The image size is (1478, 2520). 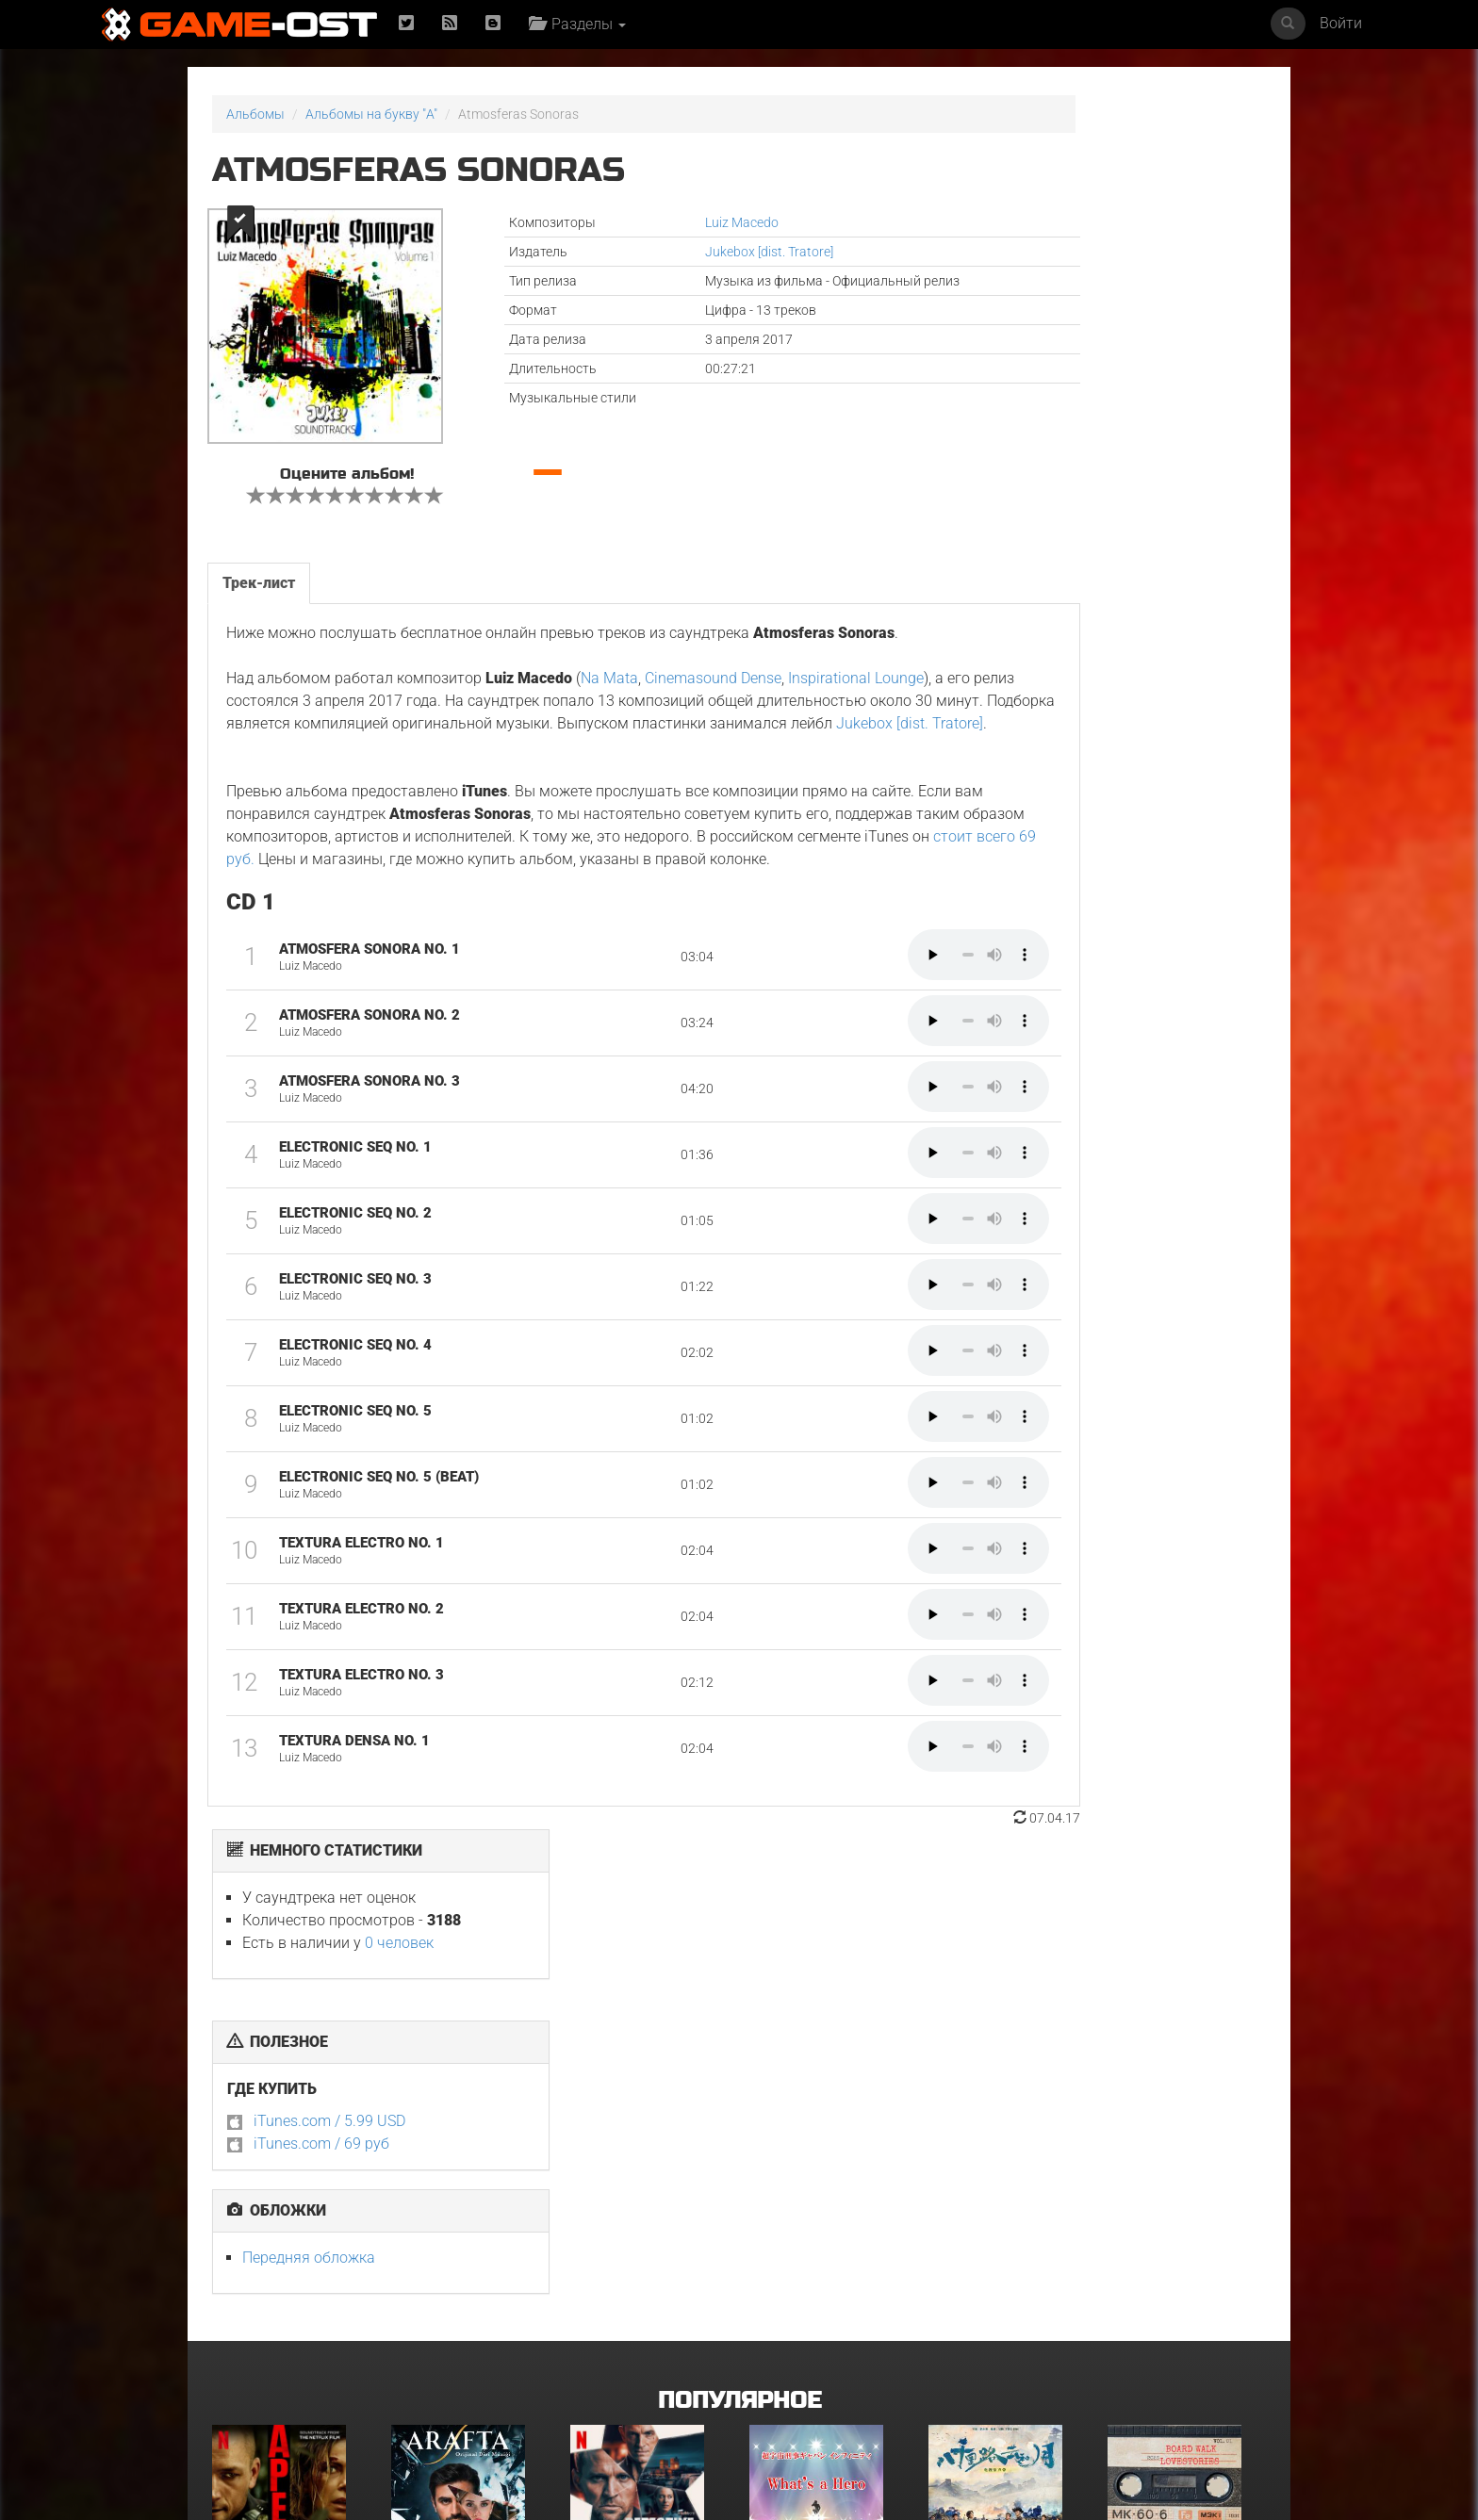 What do you see at coordinates (974, 2354) in the screenshot?
I see `ГКС. Сент-Луис` at bounding box center [974, 2354].